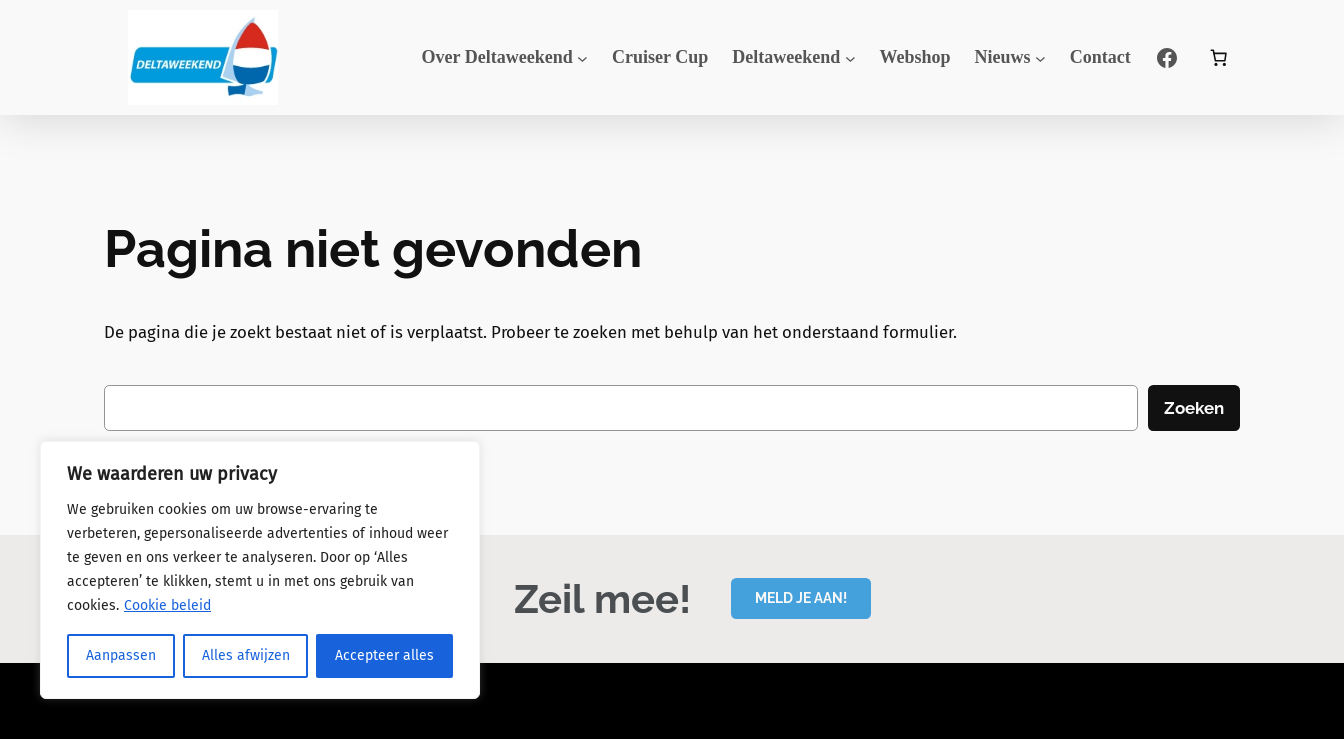 Image resolution: width=1344 pixels, height=739 pixels. What do you see at coordinates (1194, 408) in the screenshot?
I see `Zoeken` at bounding box center [1194, 408].